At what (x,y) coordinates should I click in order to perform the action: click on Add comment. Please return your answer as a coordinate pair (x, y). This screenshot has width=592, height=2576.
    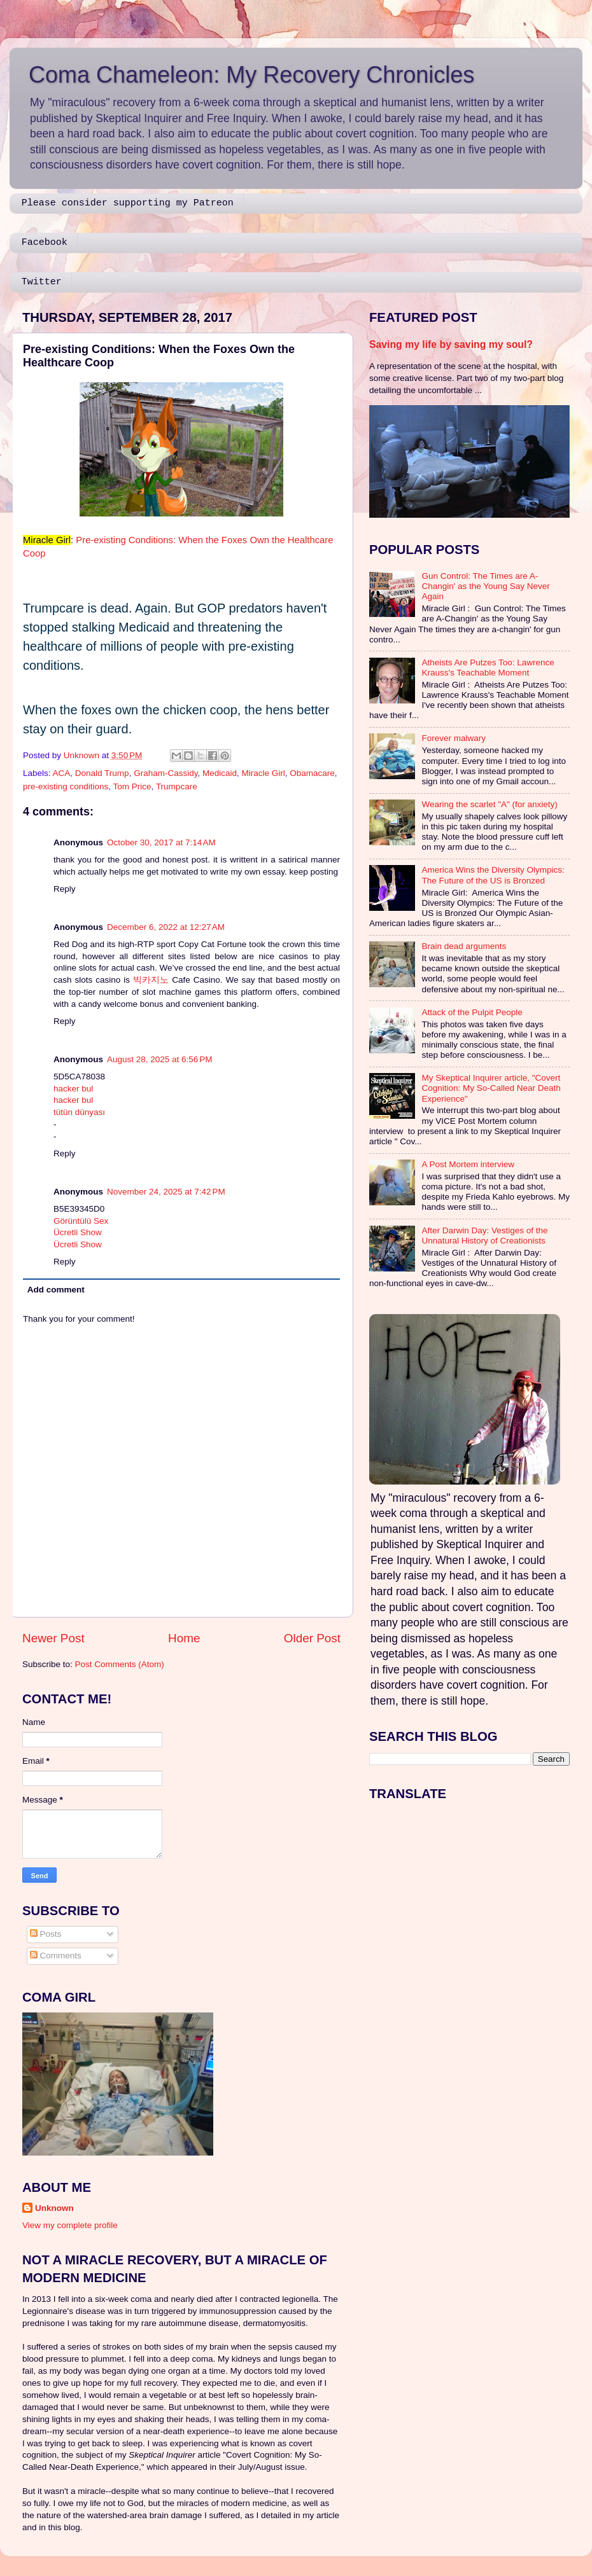
    Looking at the image, I should click on (56, 1289).